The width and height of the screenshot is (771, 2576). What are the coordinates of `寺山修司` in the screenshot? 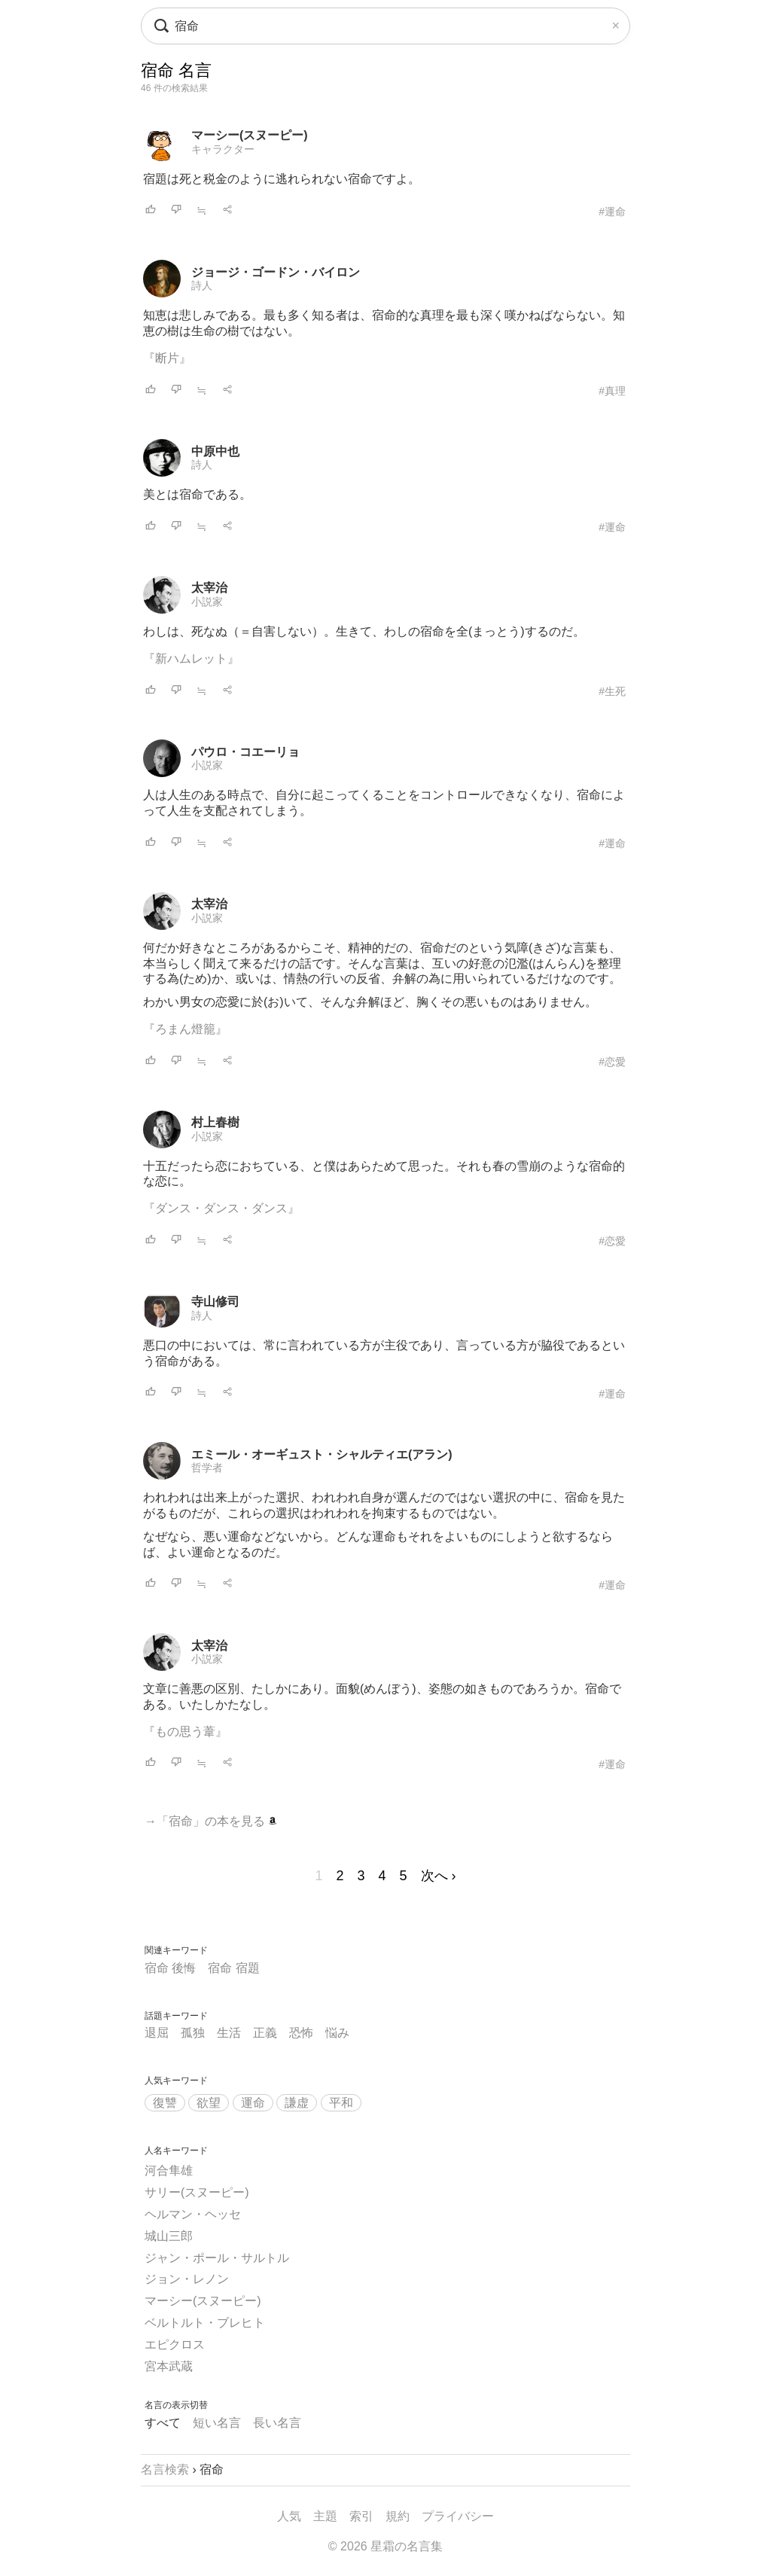 It's located at (215, 1301).